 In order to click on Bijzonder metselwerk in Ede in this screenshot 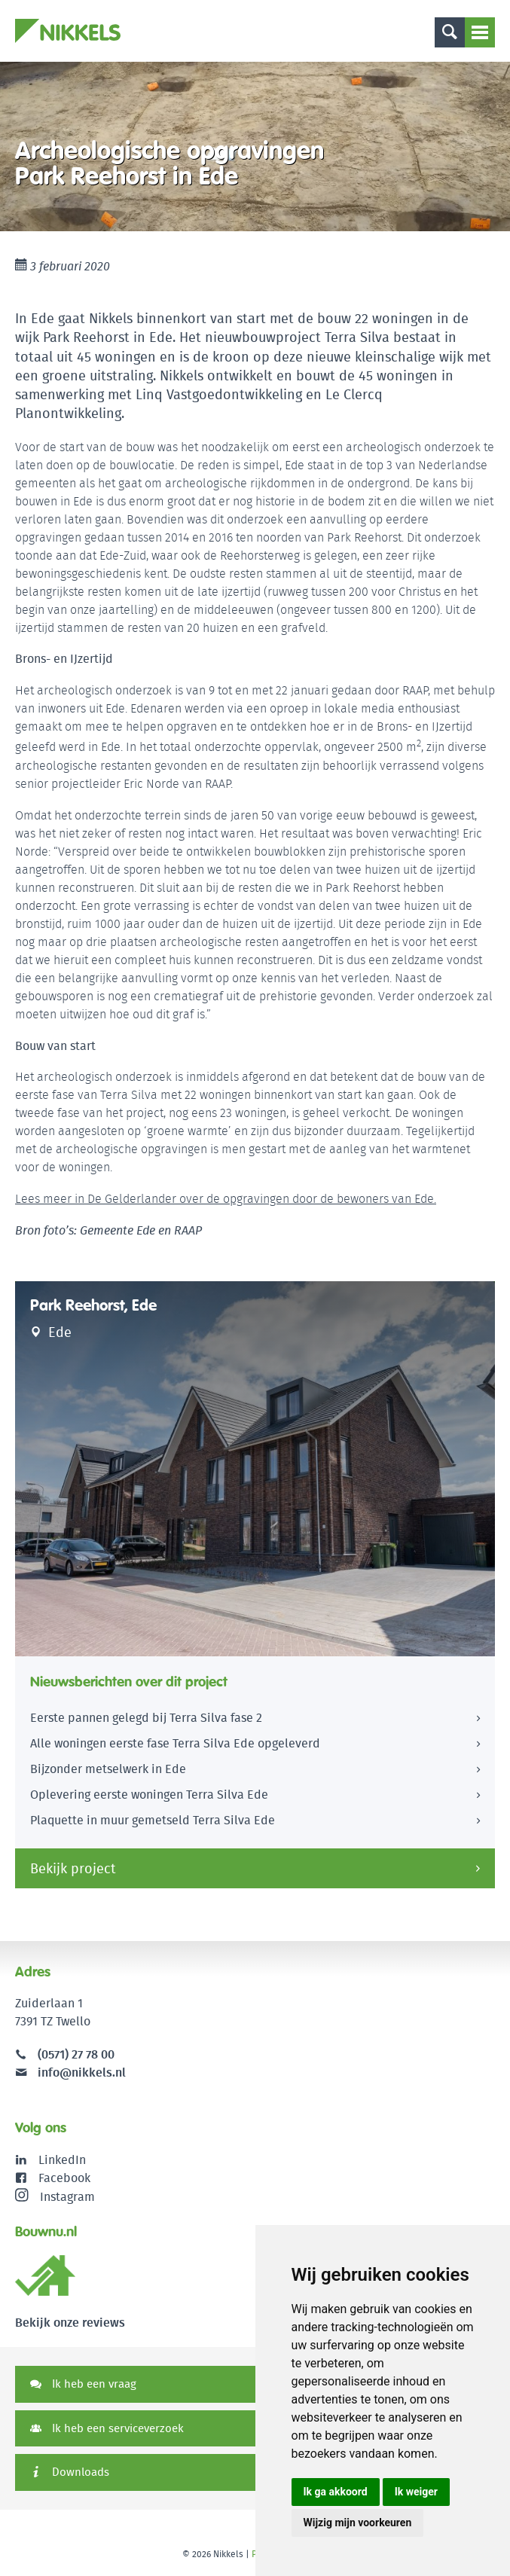, I will do `click(108, 1769)`.